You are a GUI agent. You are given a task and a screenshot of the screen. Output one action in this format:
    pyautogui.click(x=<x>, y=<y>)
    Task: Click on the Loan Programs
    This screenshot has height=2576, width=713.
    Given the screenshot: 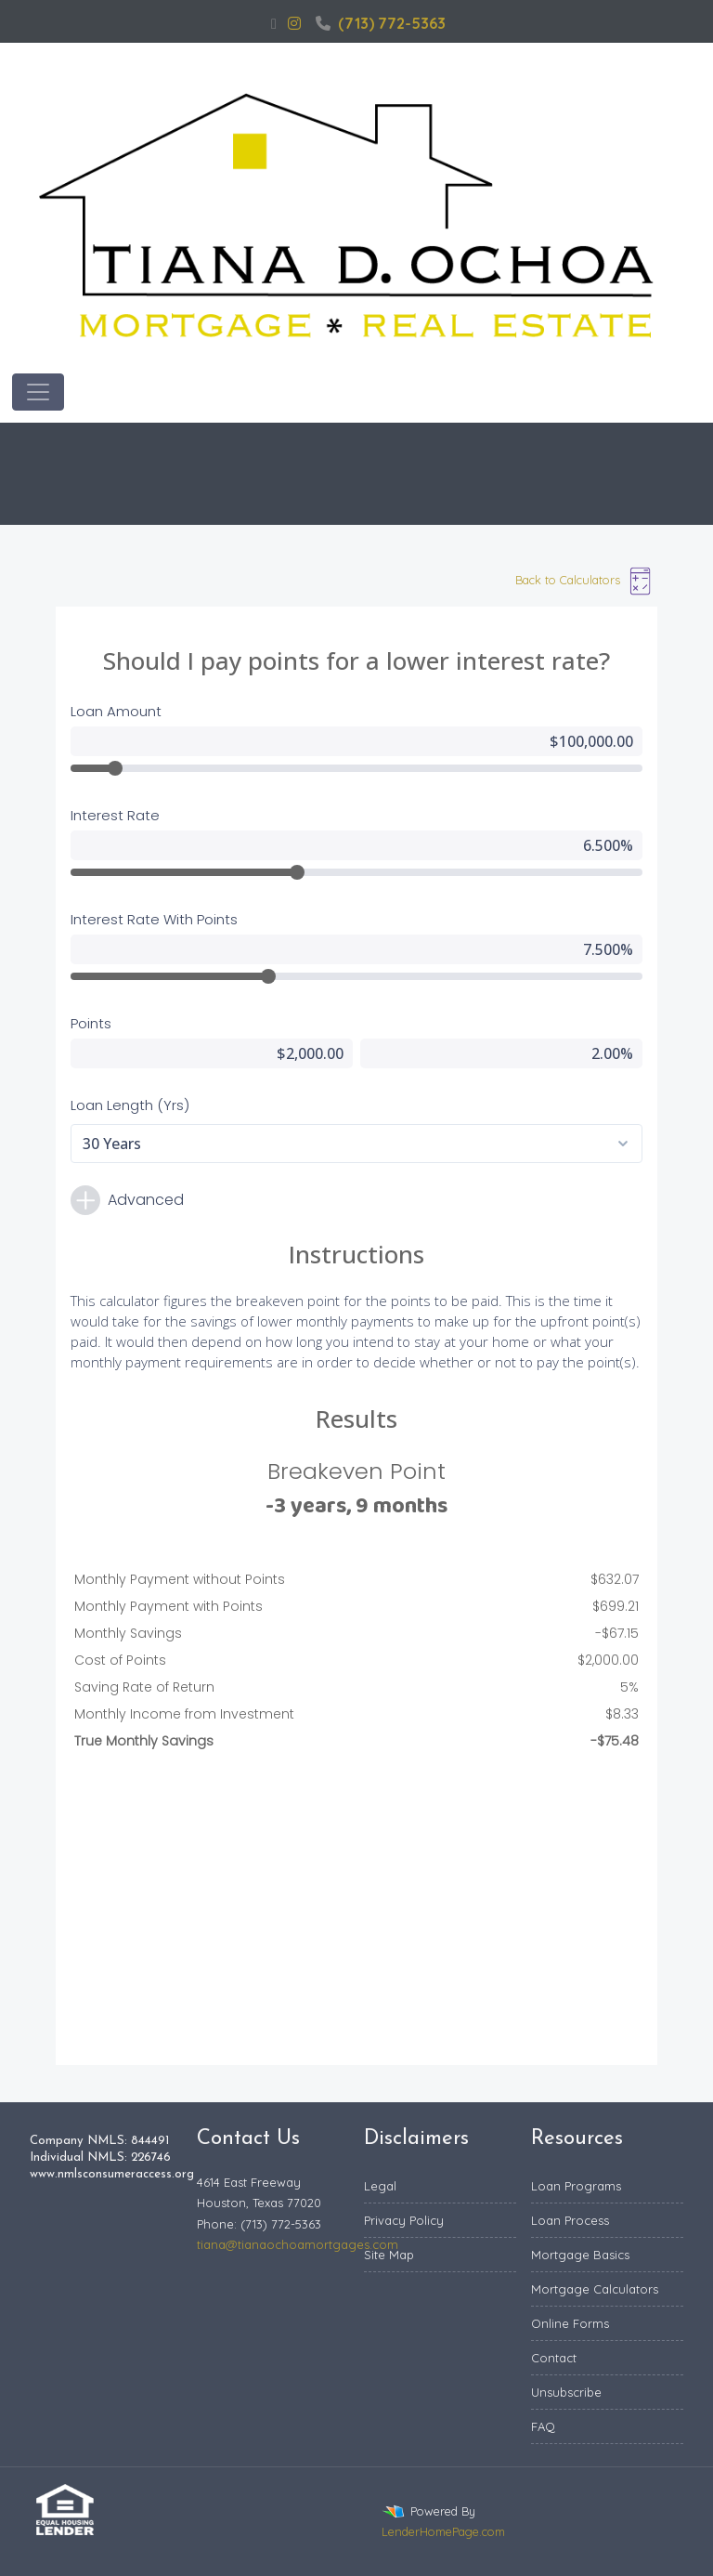 What is the action you would take?
    pyautogui.click(x=576, y=2185)
    